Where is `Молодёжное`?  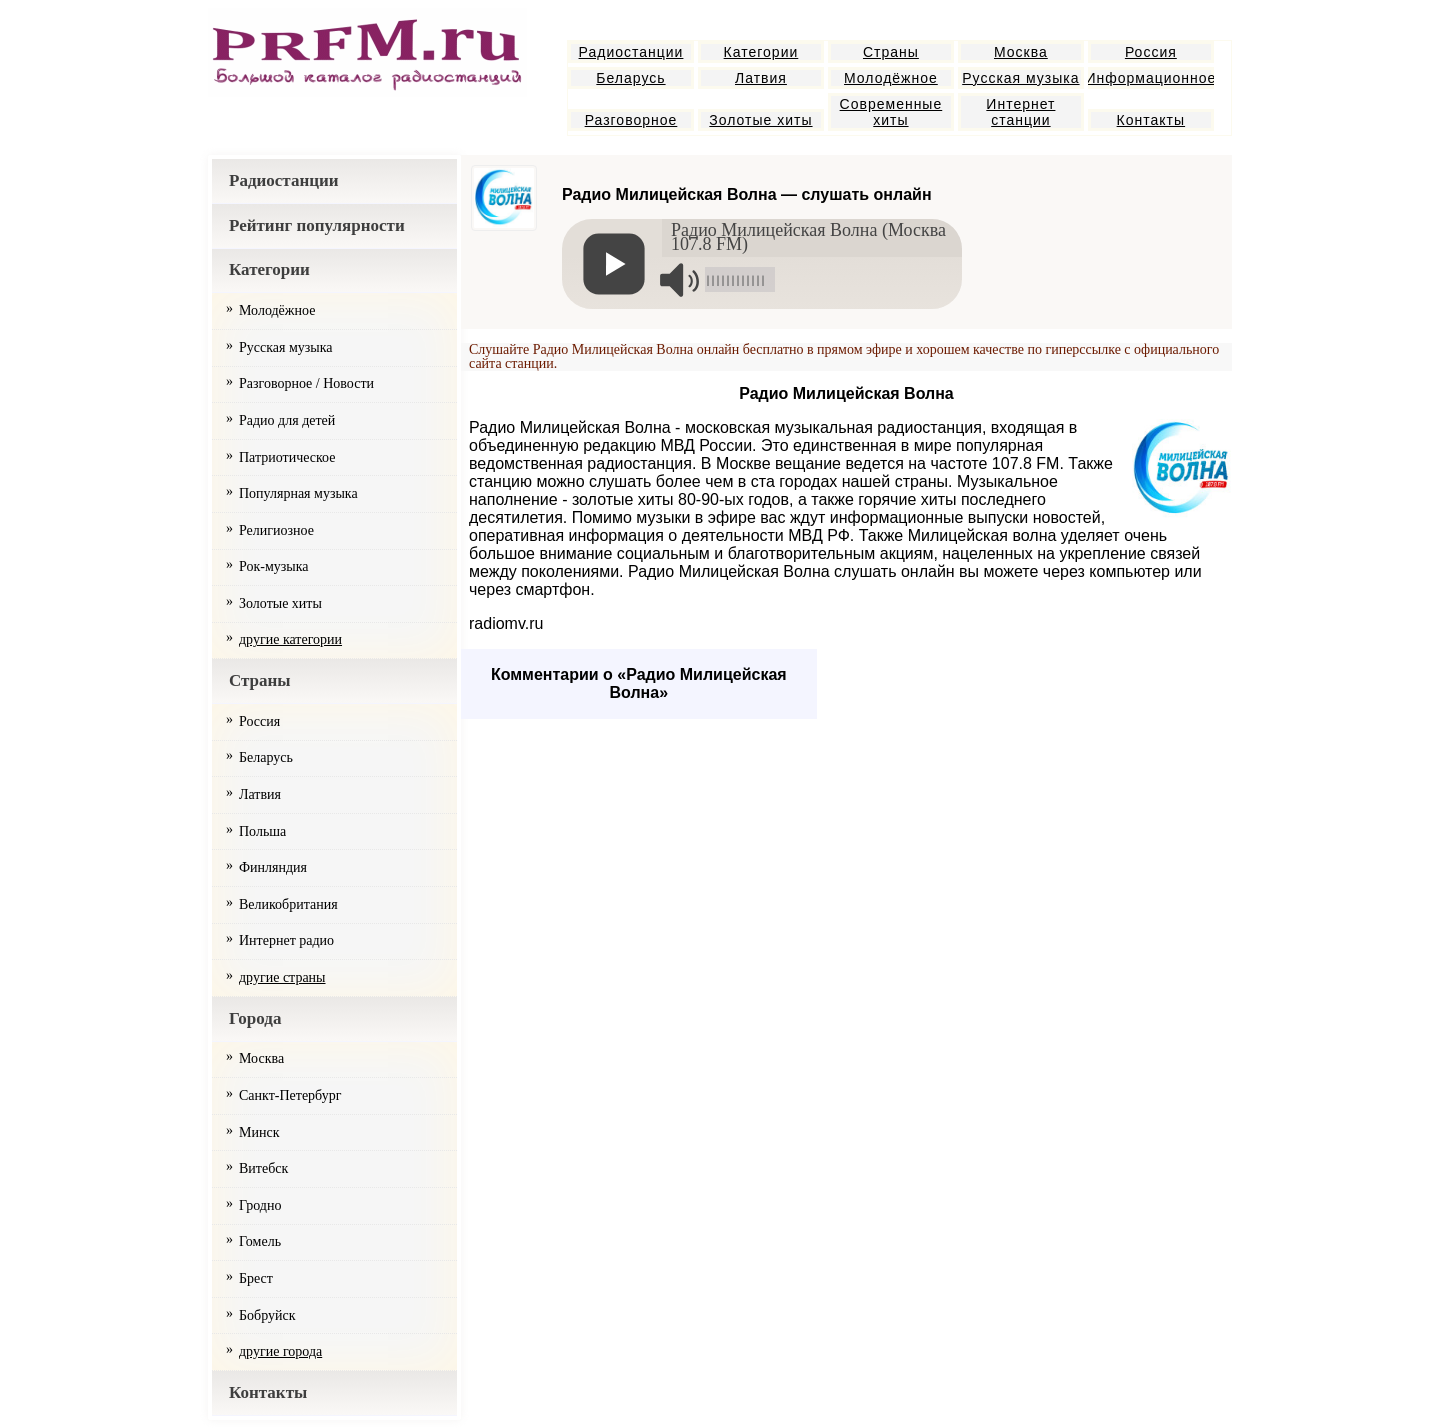 Молодёжное is located at coordinates (891, 78).